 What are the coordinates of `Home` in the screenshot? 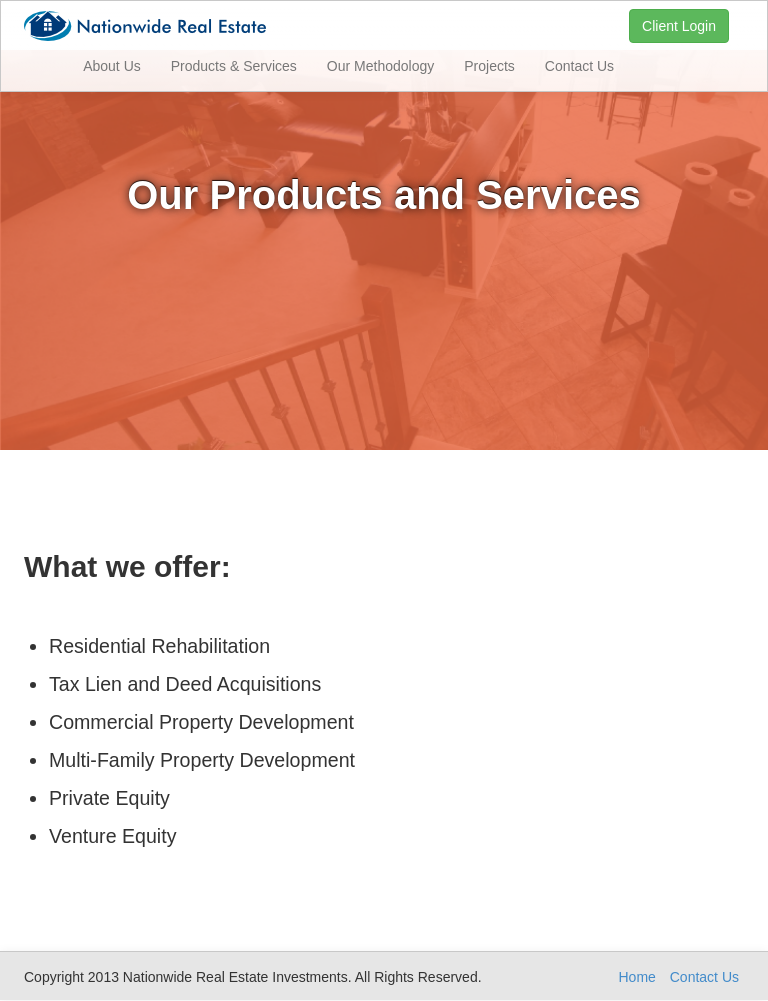 It's located at (637, 977).